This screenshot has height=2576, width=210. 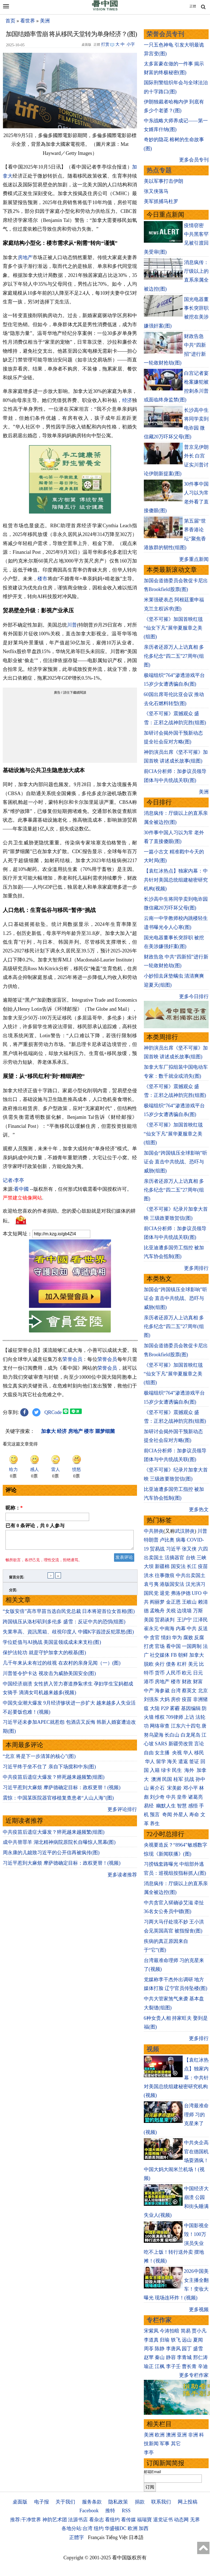 What do you see at coordinates (189, 1717) in the screenshot?
I see `上访` at bounding box center [189, 1717].